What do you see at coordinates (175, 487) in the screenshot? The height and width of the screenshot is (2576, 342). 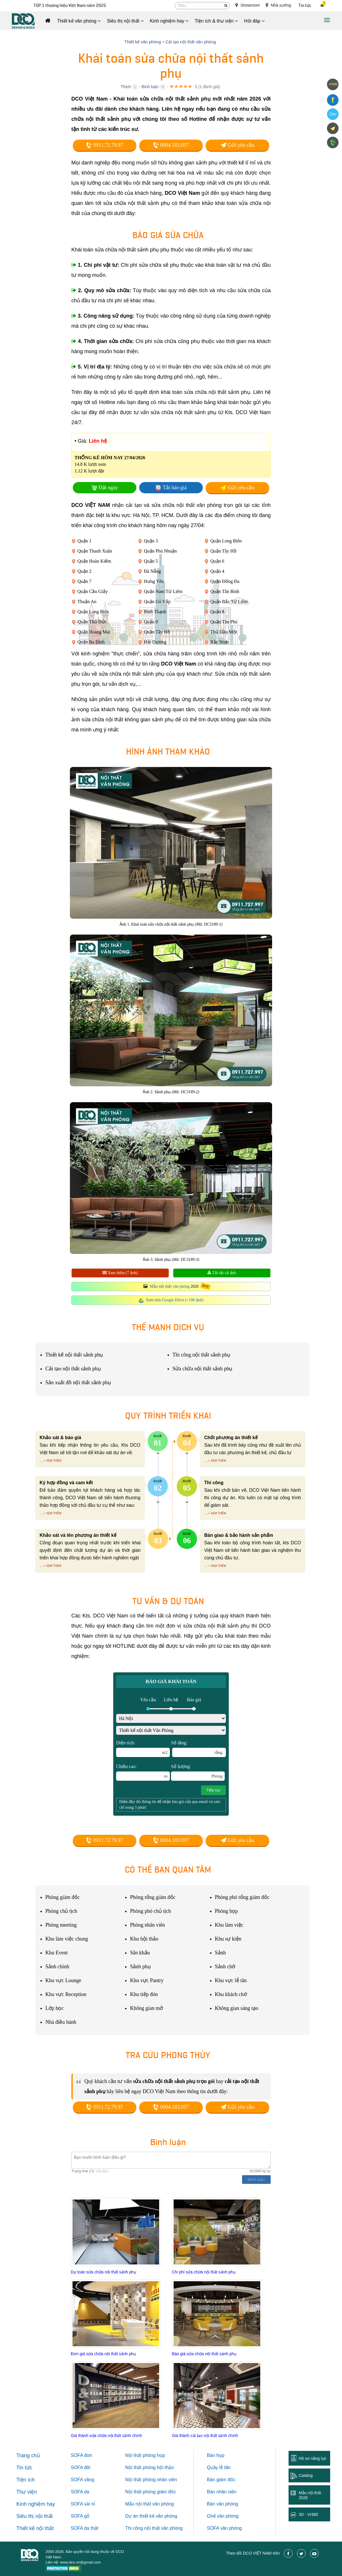 I see `Tải báo giá` at bounding box center [175, 487].